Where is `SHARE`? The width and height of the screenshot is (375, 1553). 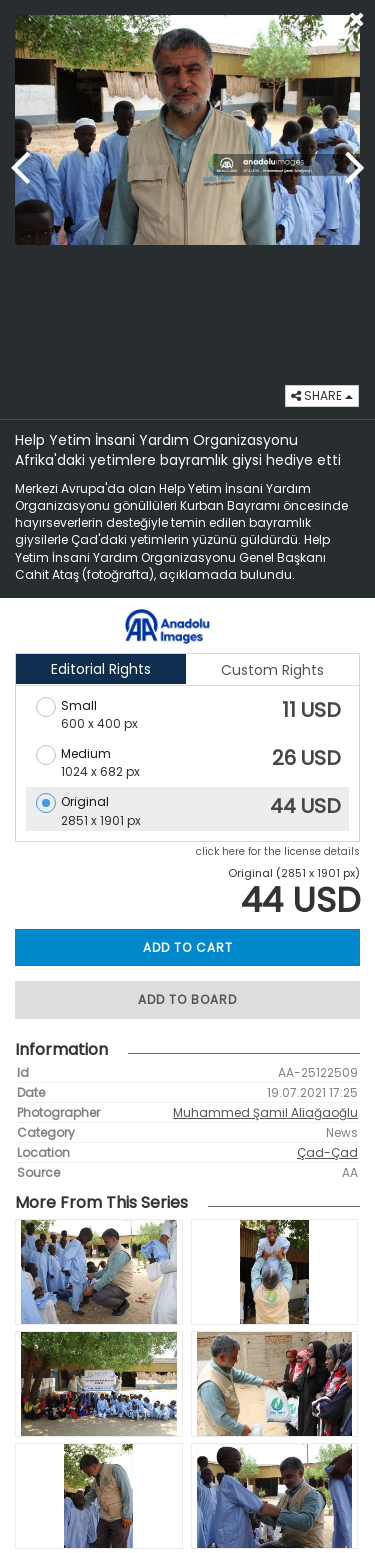
SHARE is located at coordinates (322, 395).